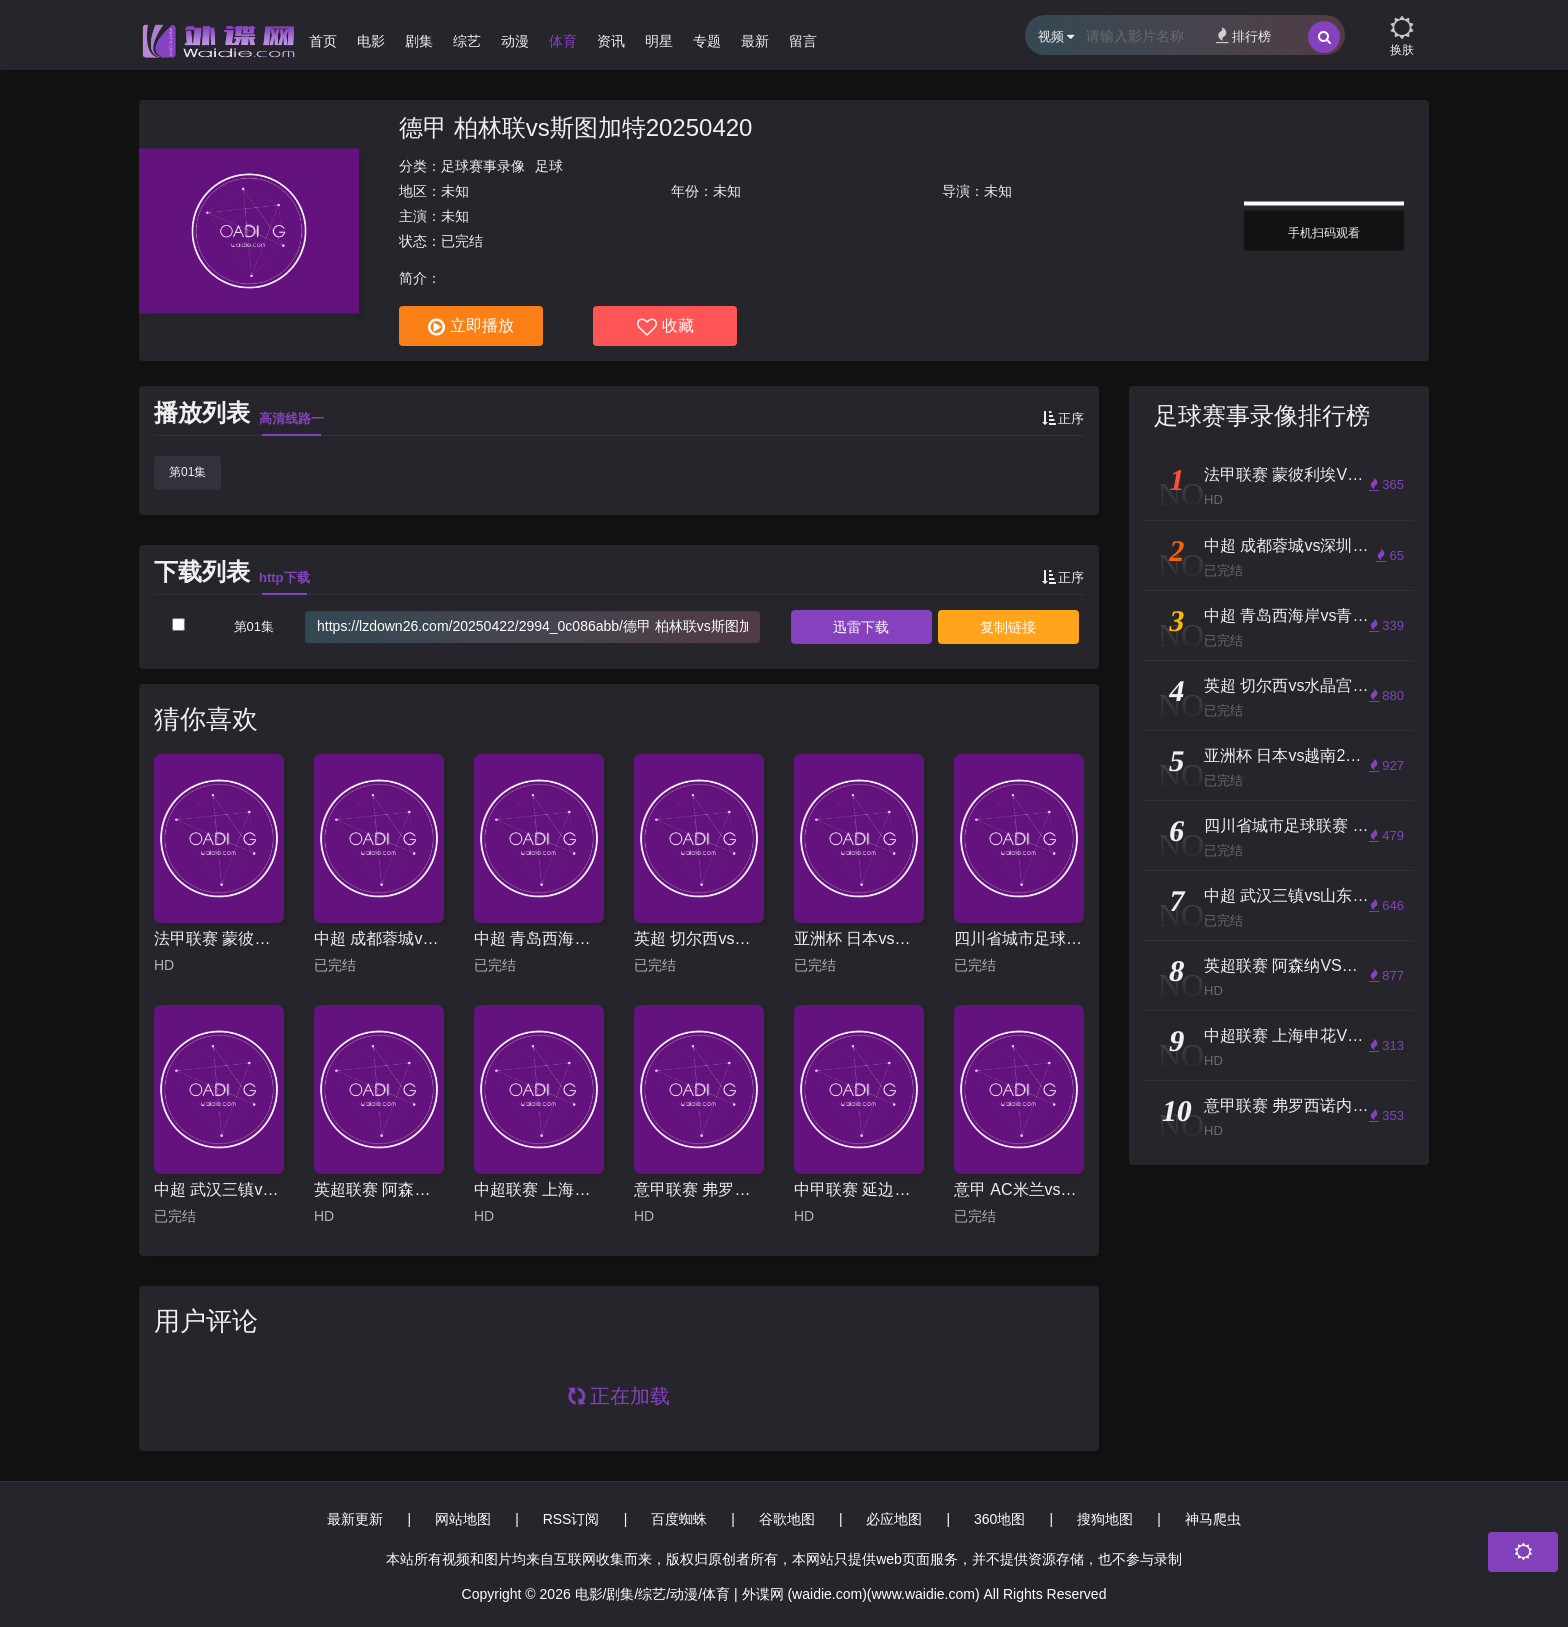 This screenshot has width=1568, height=1627. Describe the element at coordinates (419, 41) in the screenshot. I see `剧集` at that location.